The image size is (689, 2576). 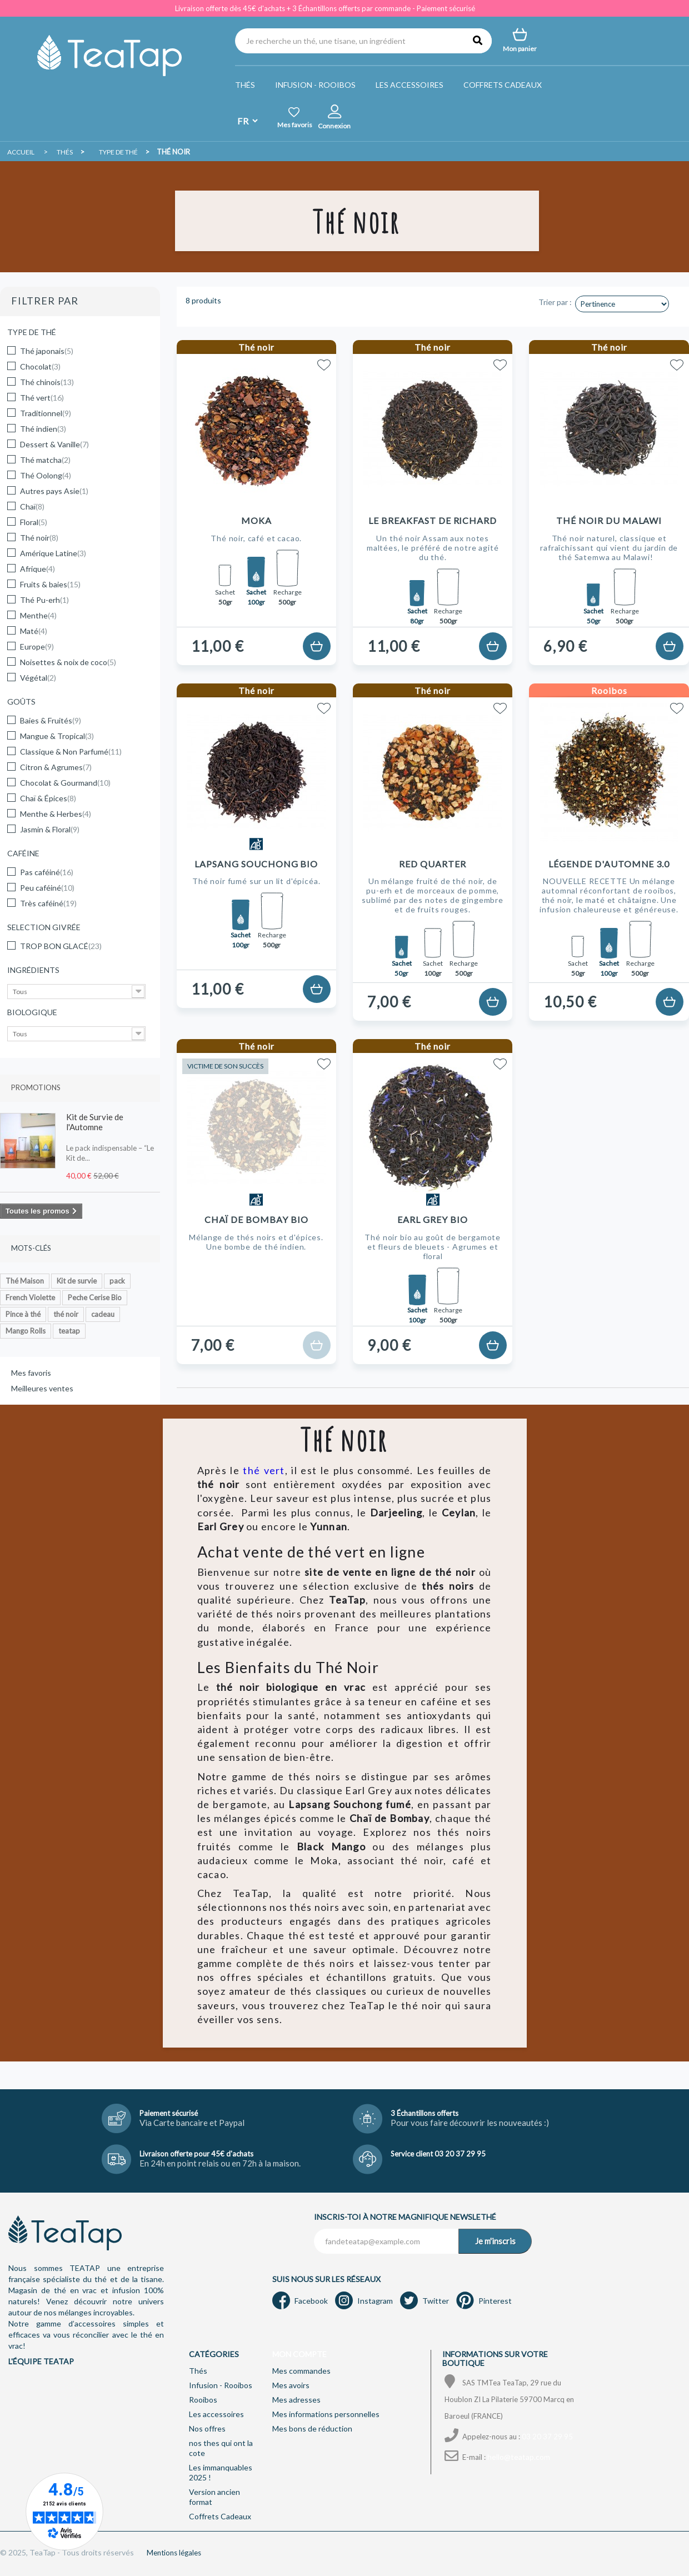 I want to click on Pince à thé, so click(x=23, y=1314).